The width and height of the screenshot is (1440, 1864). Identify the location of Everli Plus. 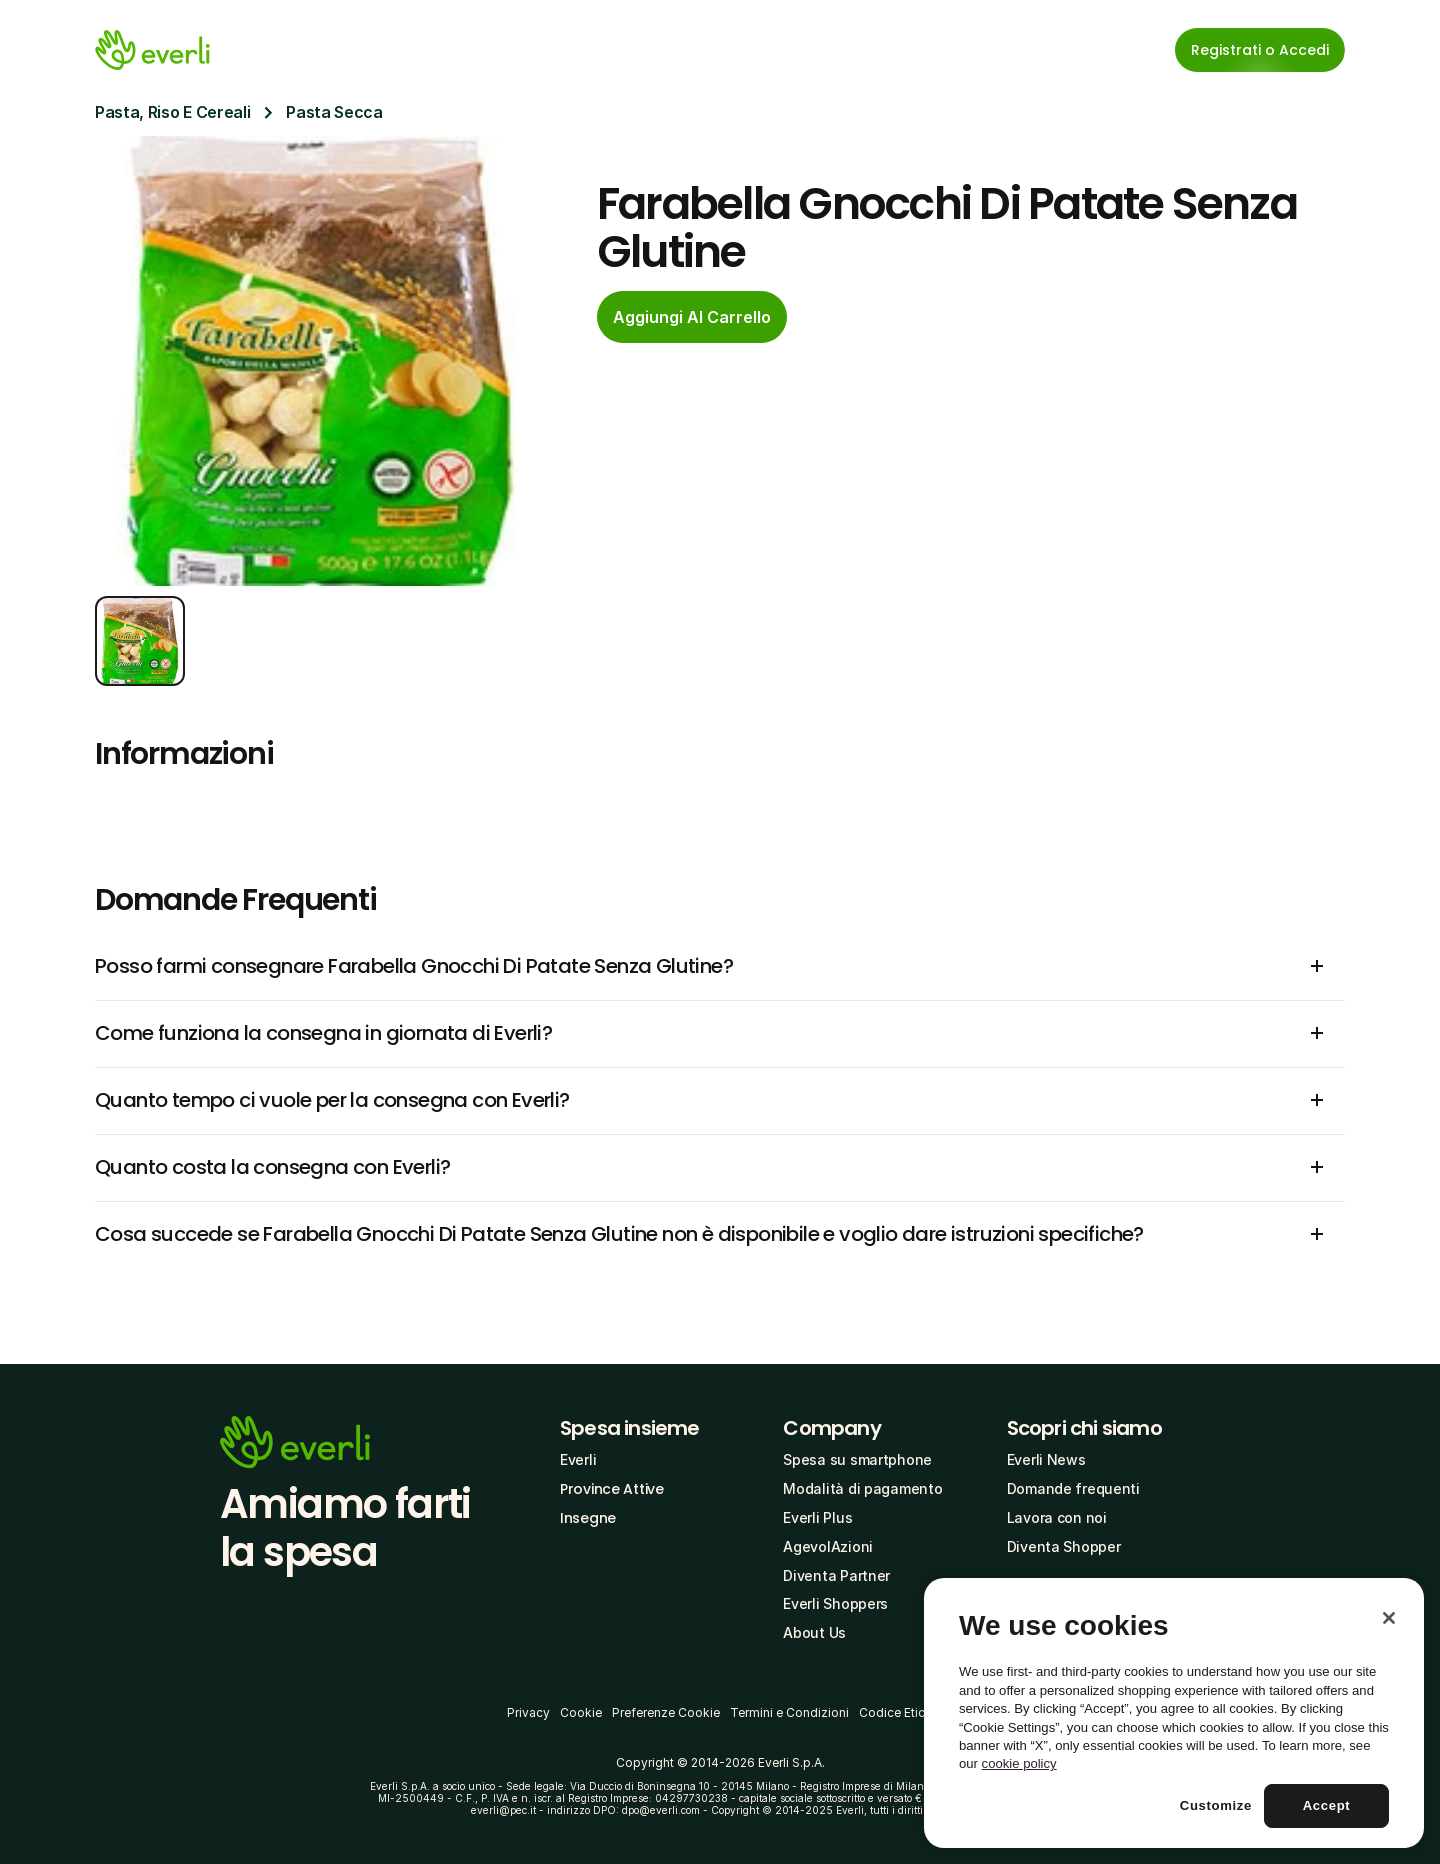
(817, 1517).